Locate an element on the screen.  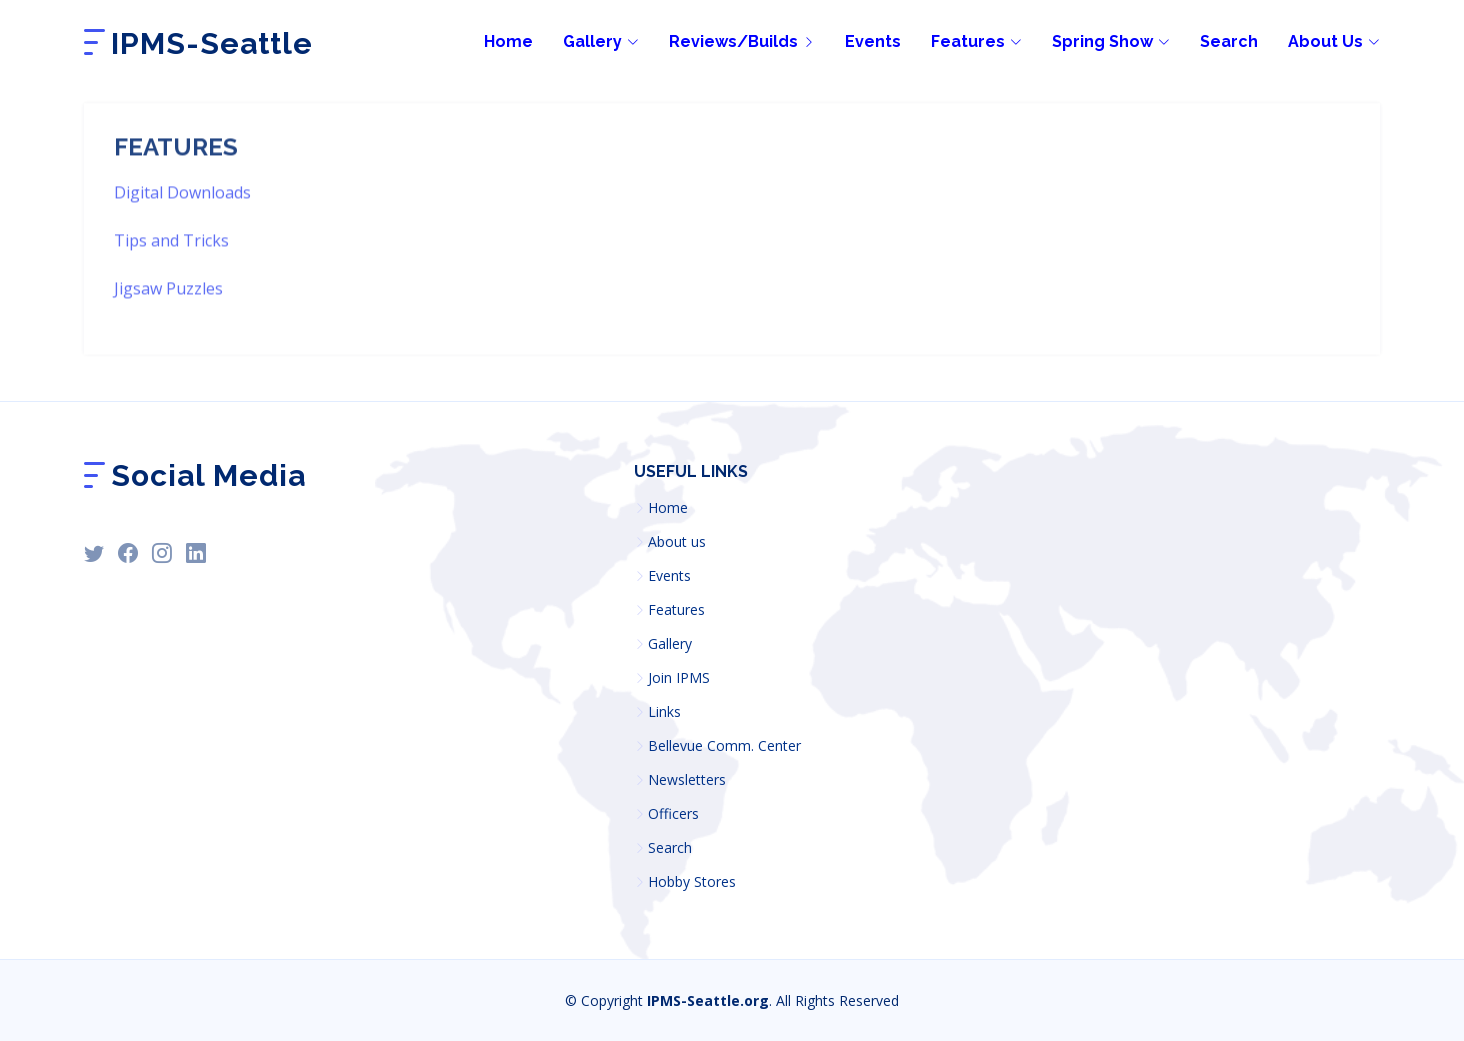
Bellevue Comm. Center is located at coordinates (724, 746).